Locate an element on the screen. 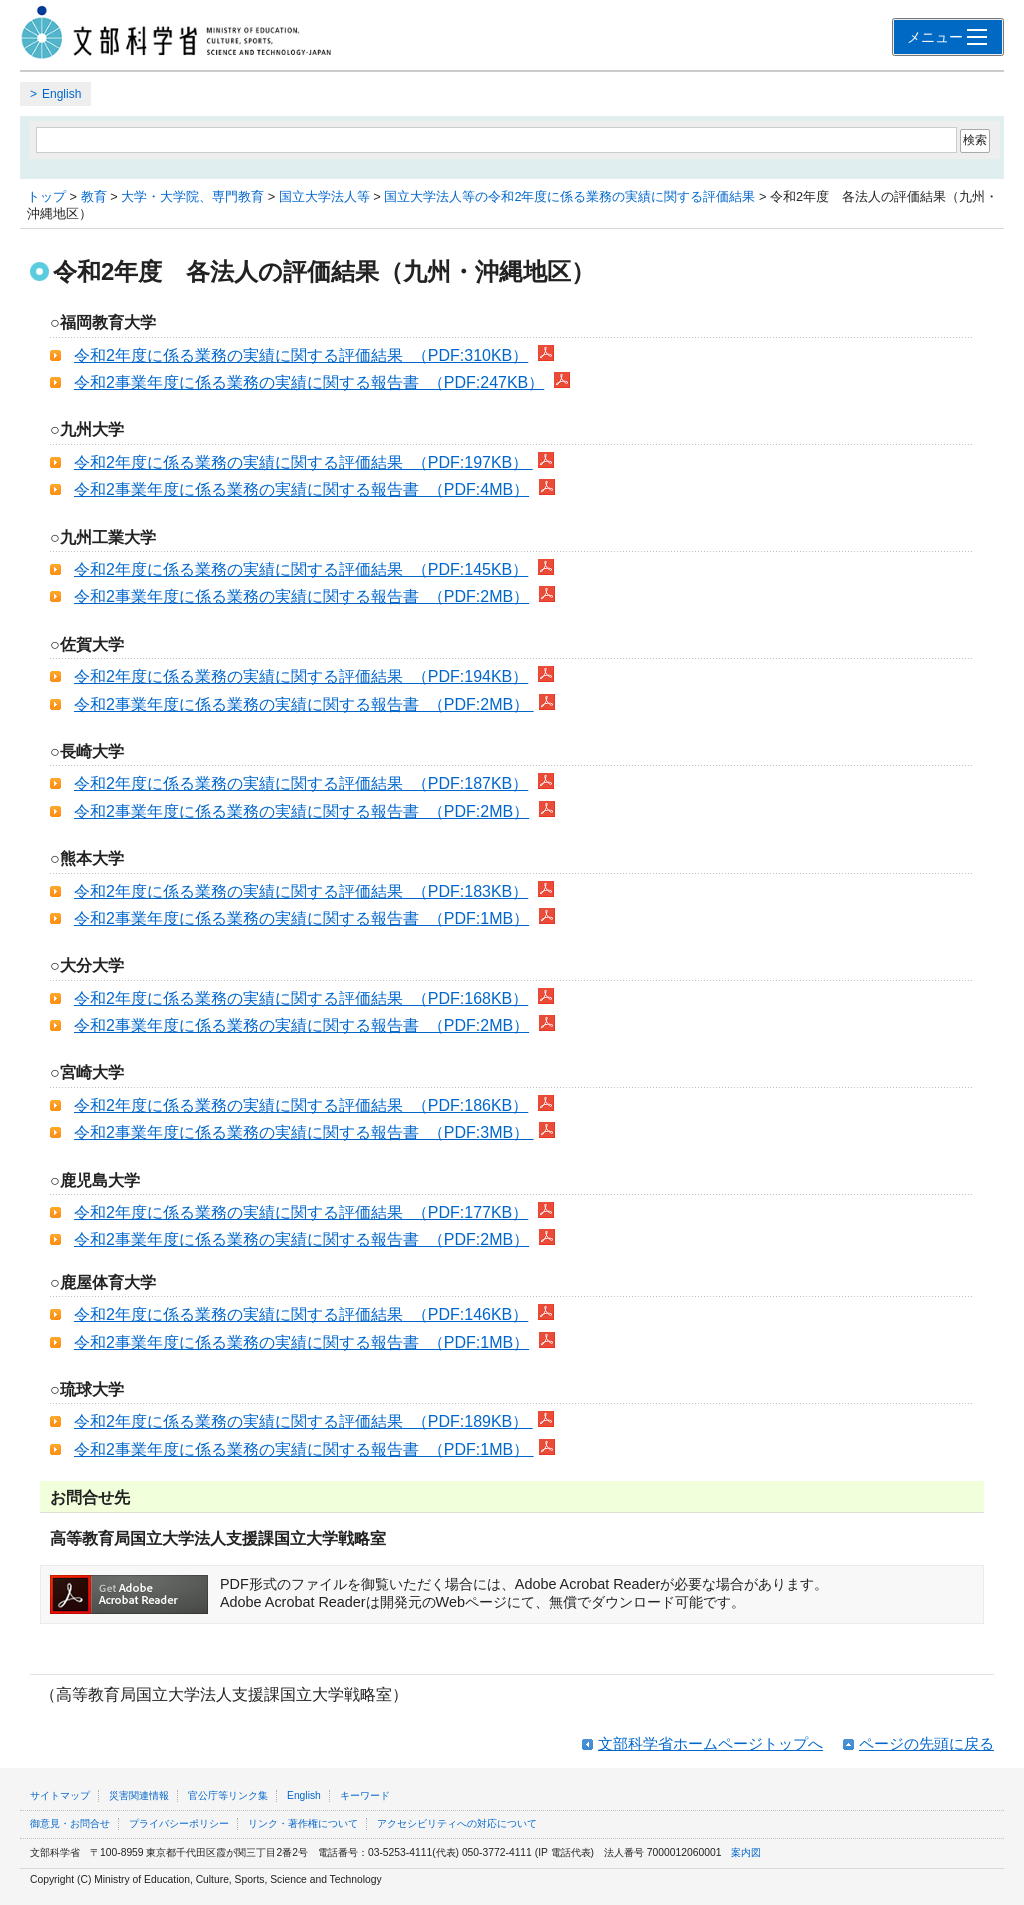 This screenshot has width=1024, height=1905. プライバシーポリシー is located at coordinates (179, 1823).